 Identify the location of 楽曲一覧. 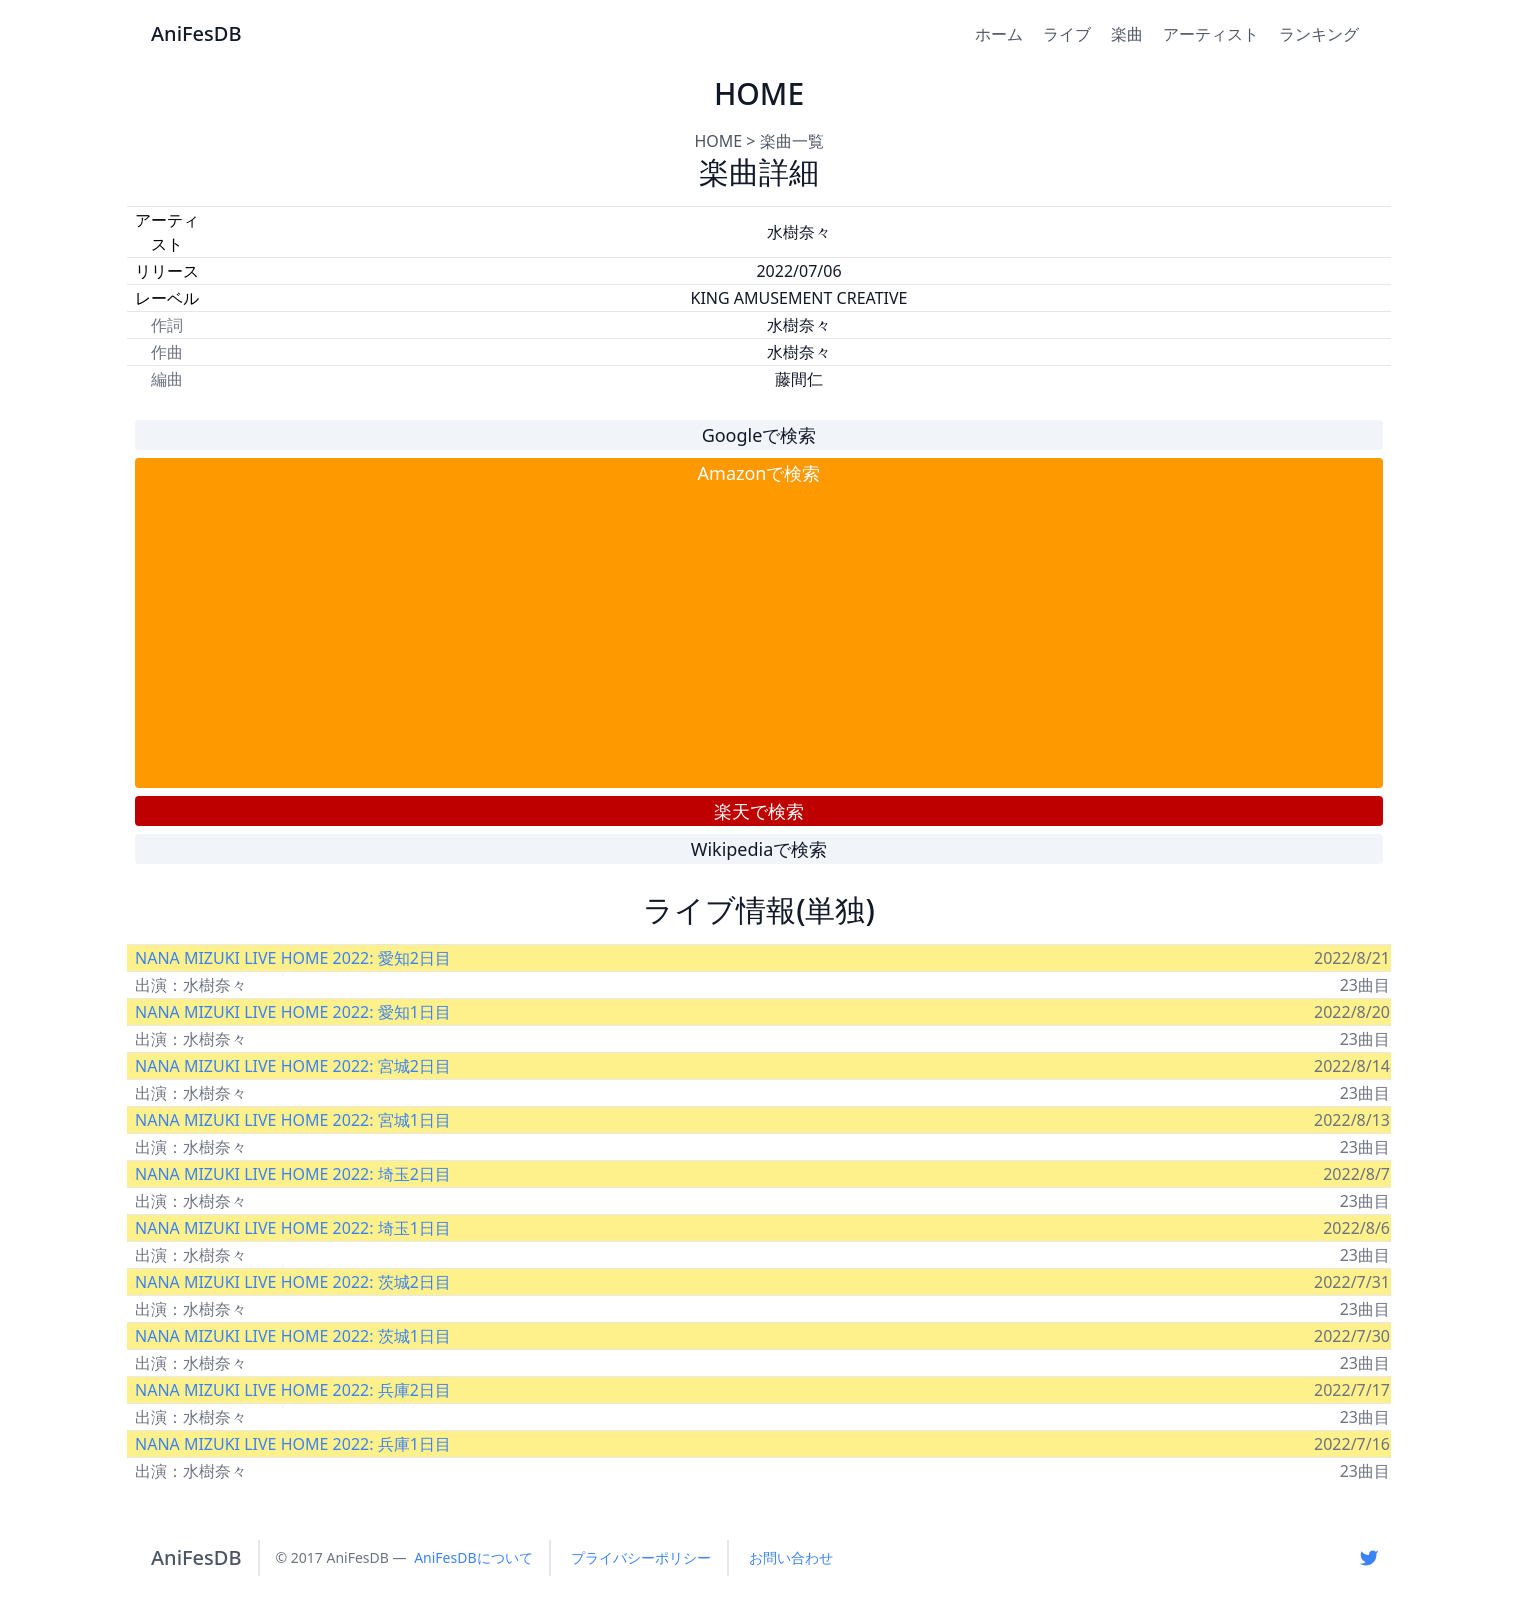
(792, 141).